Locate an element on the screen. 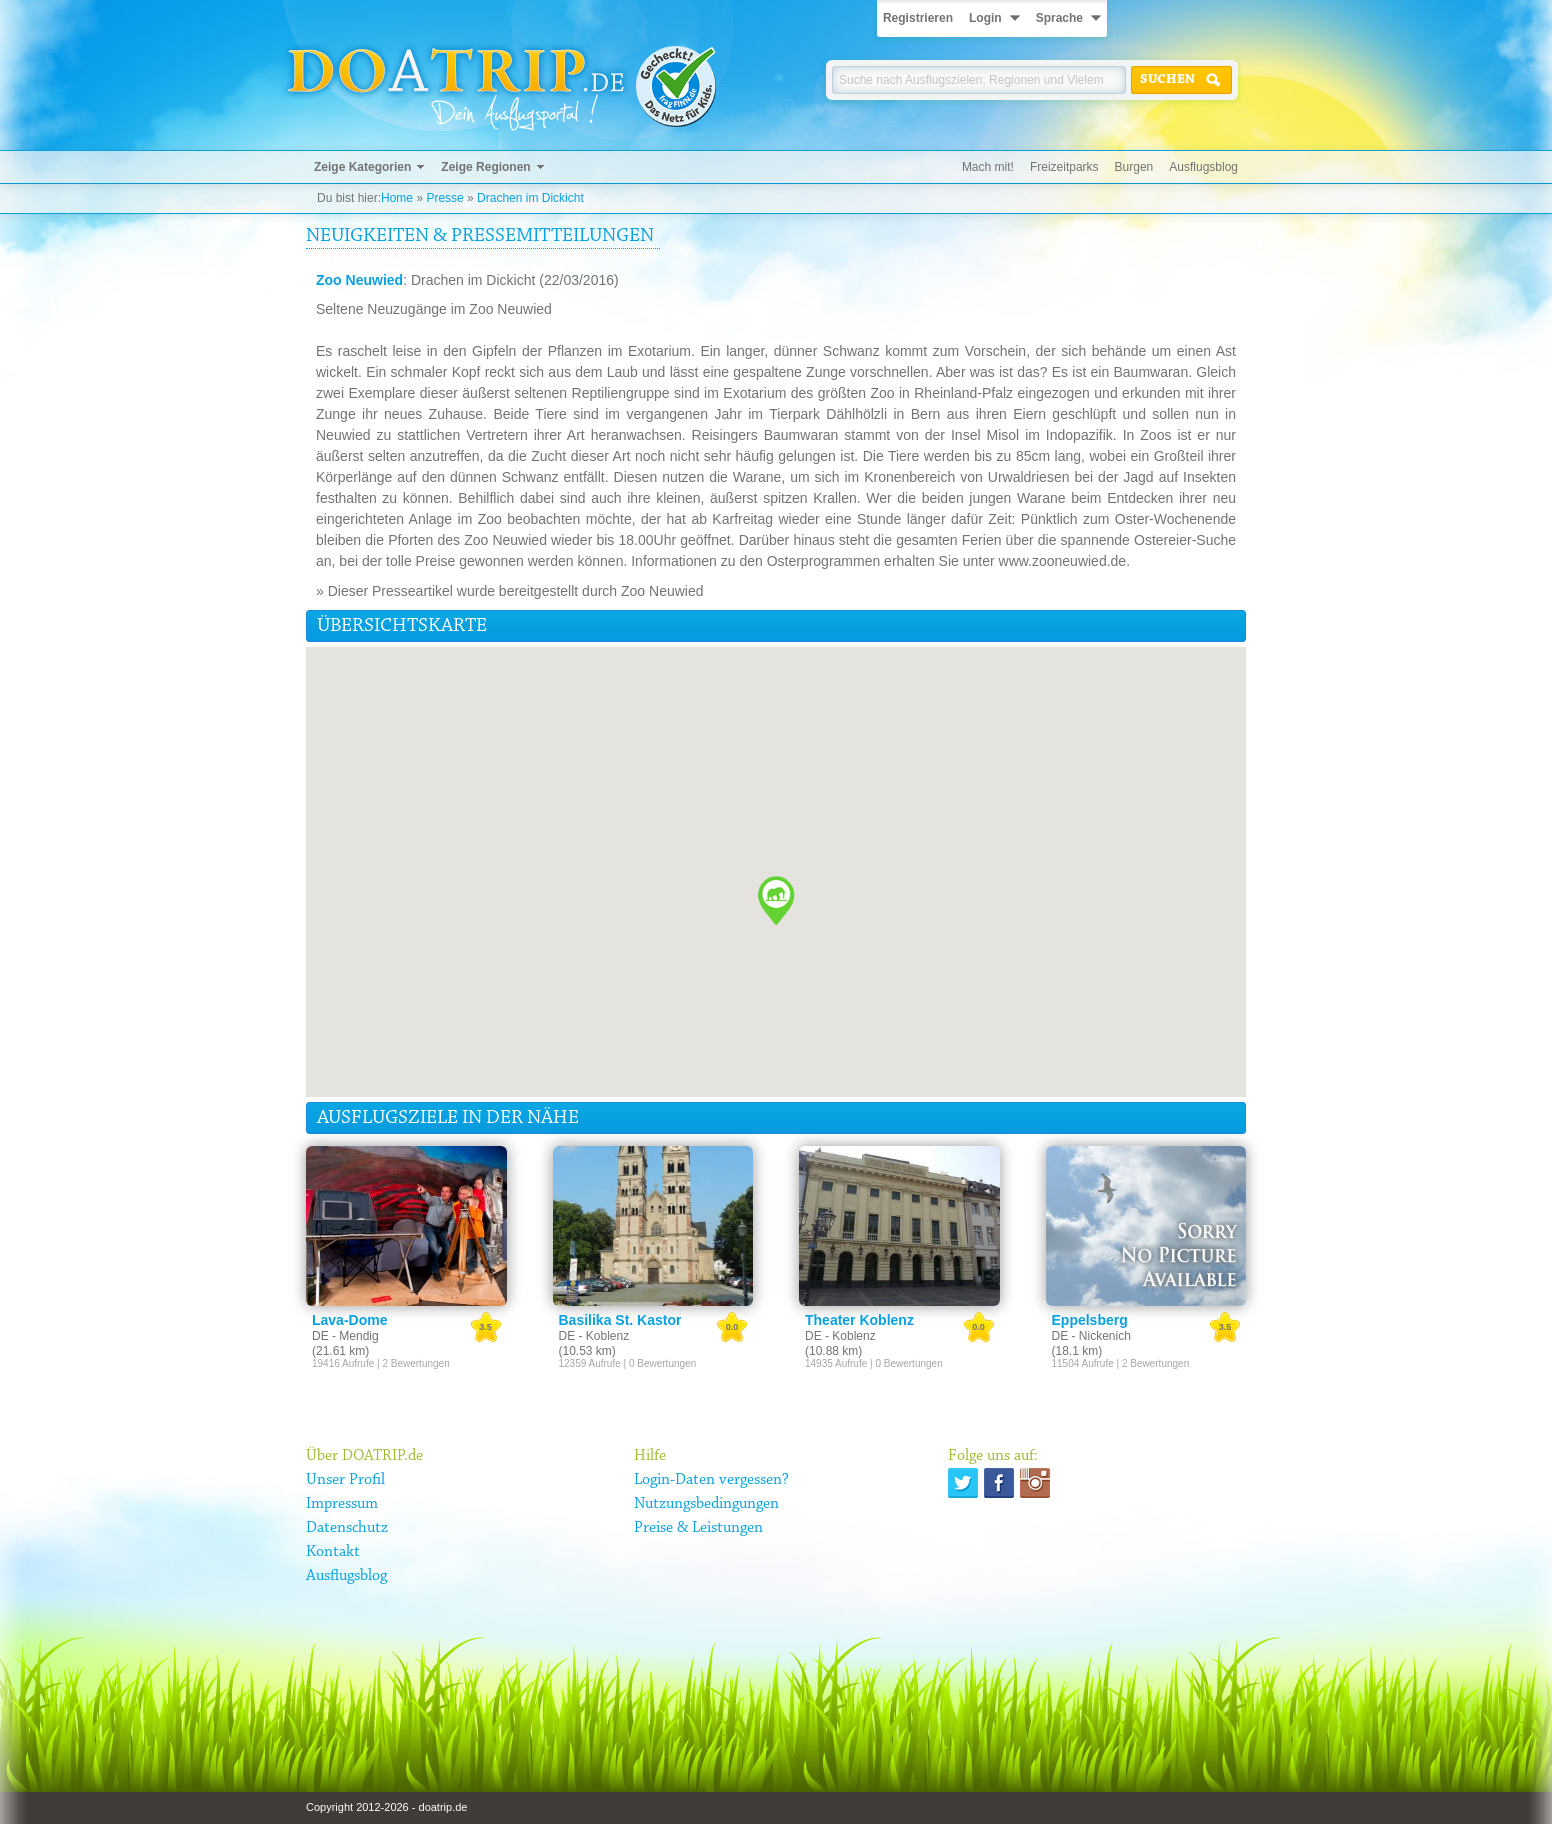  Zeige Kategorien is located at coordinates (362, 167).